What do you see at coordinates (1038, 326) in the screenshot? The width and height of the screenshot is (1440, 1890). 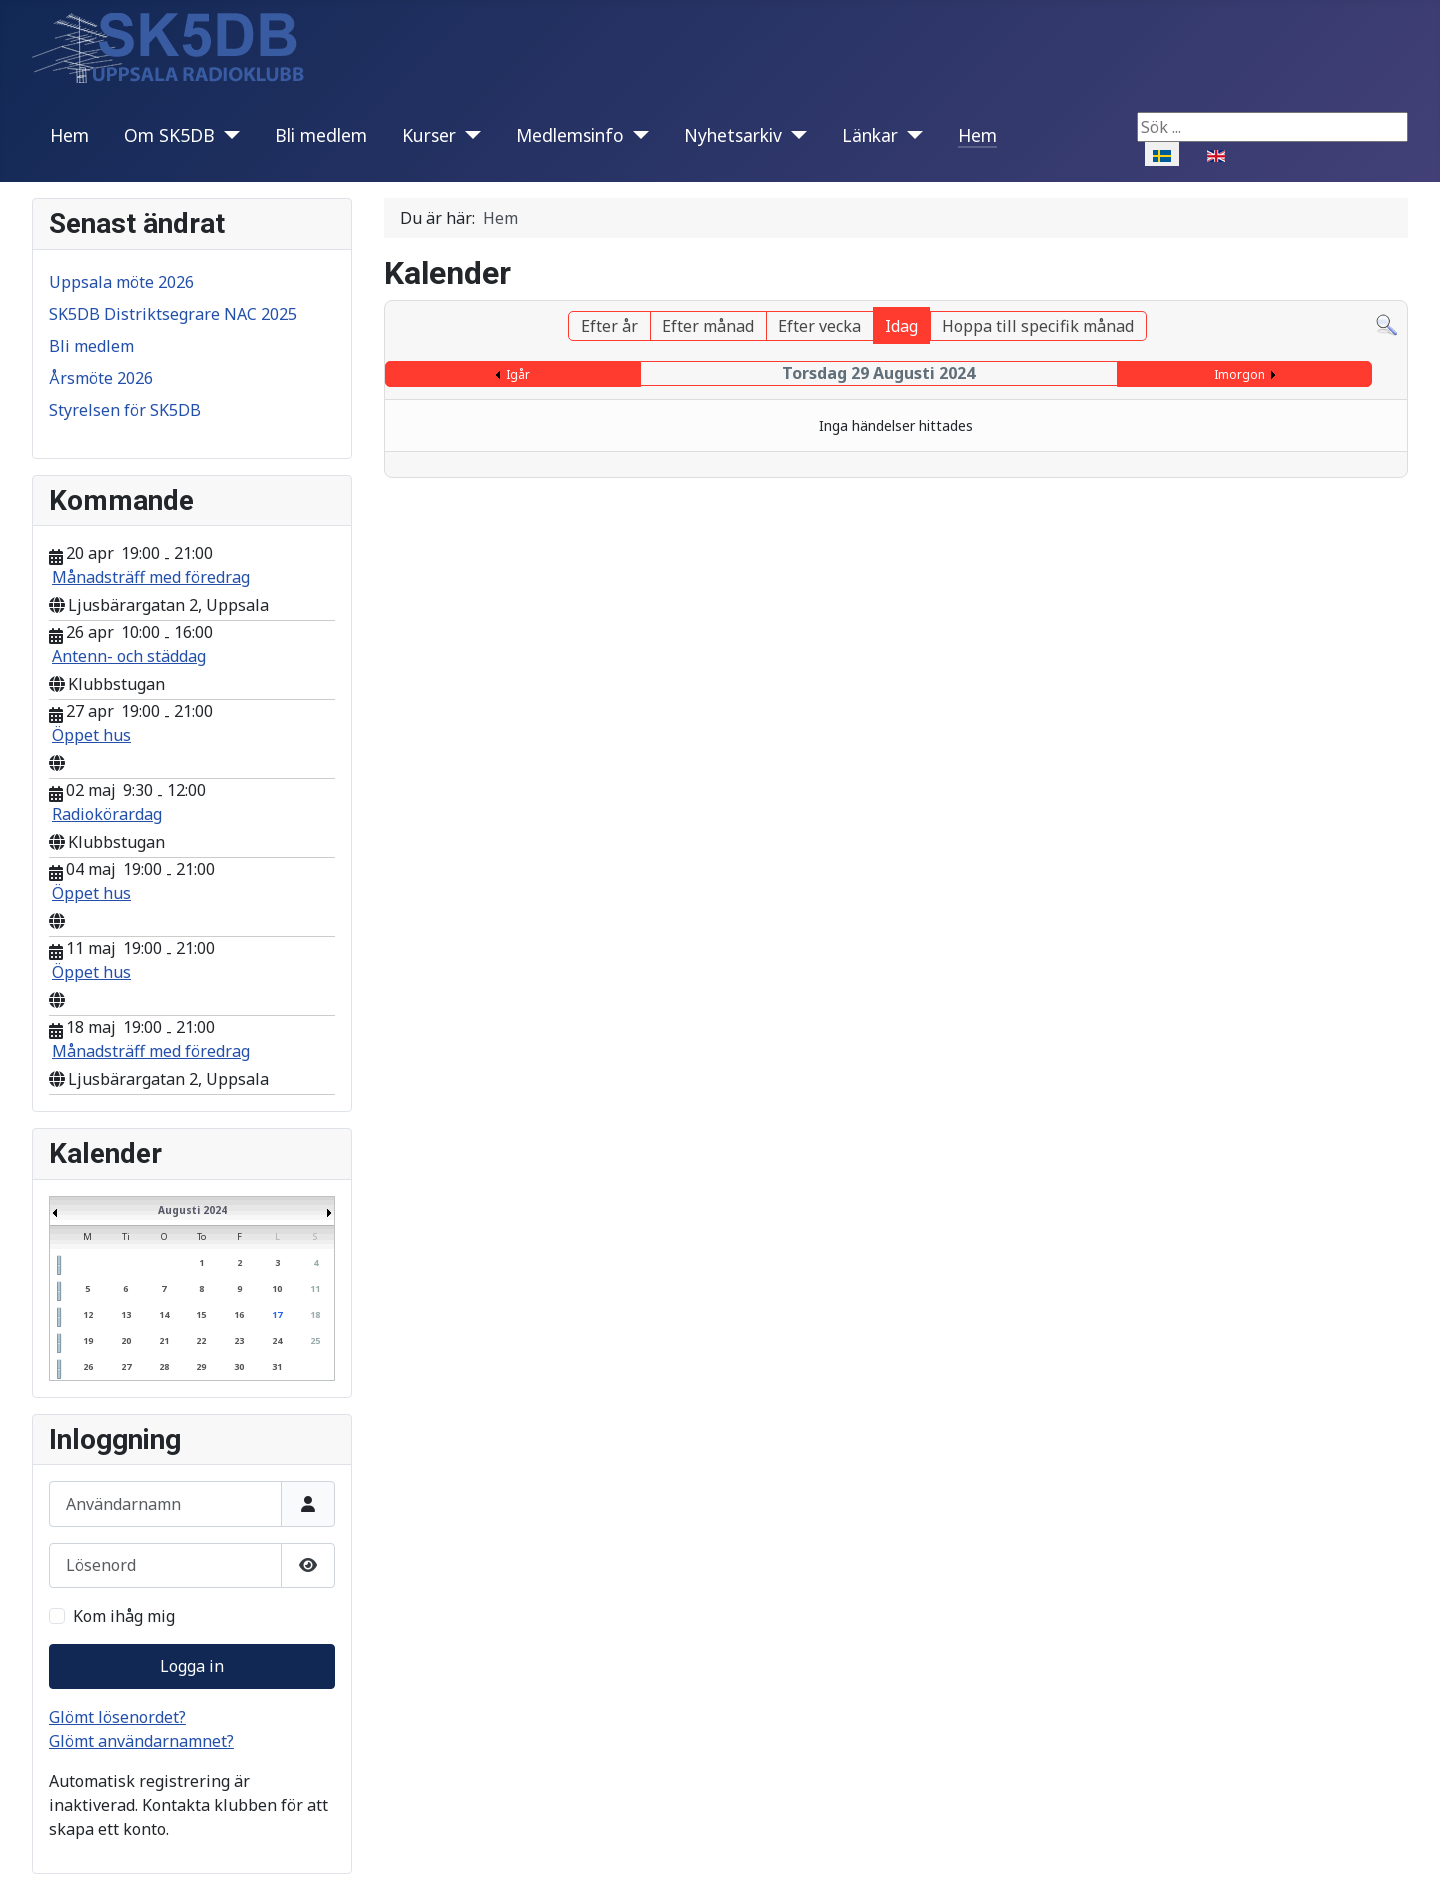 I see `Hoppa till specifik månad` at bounding box center [1038, 326].